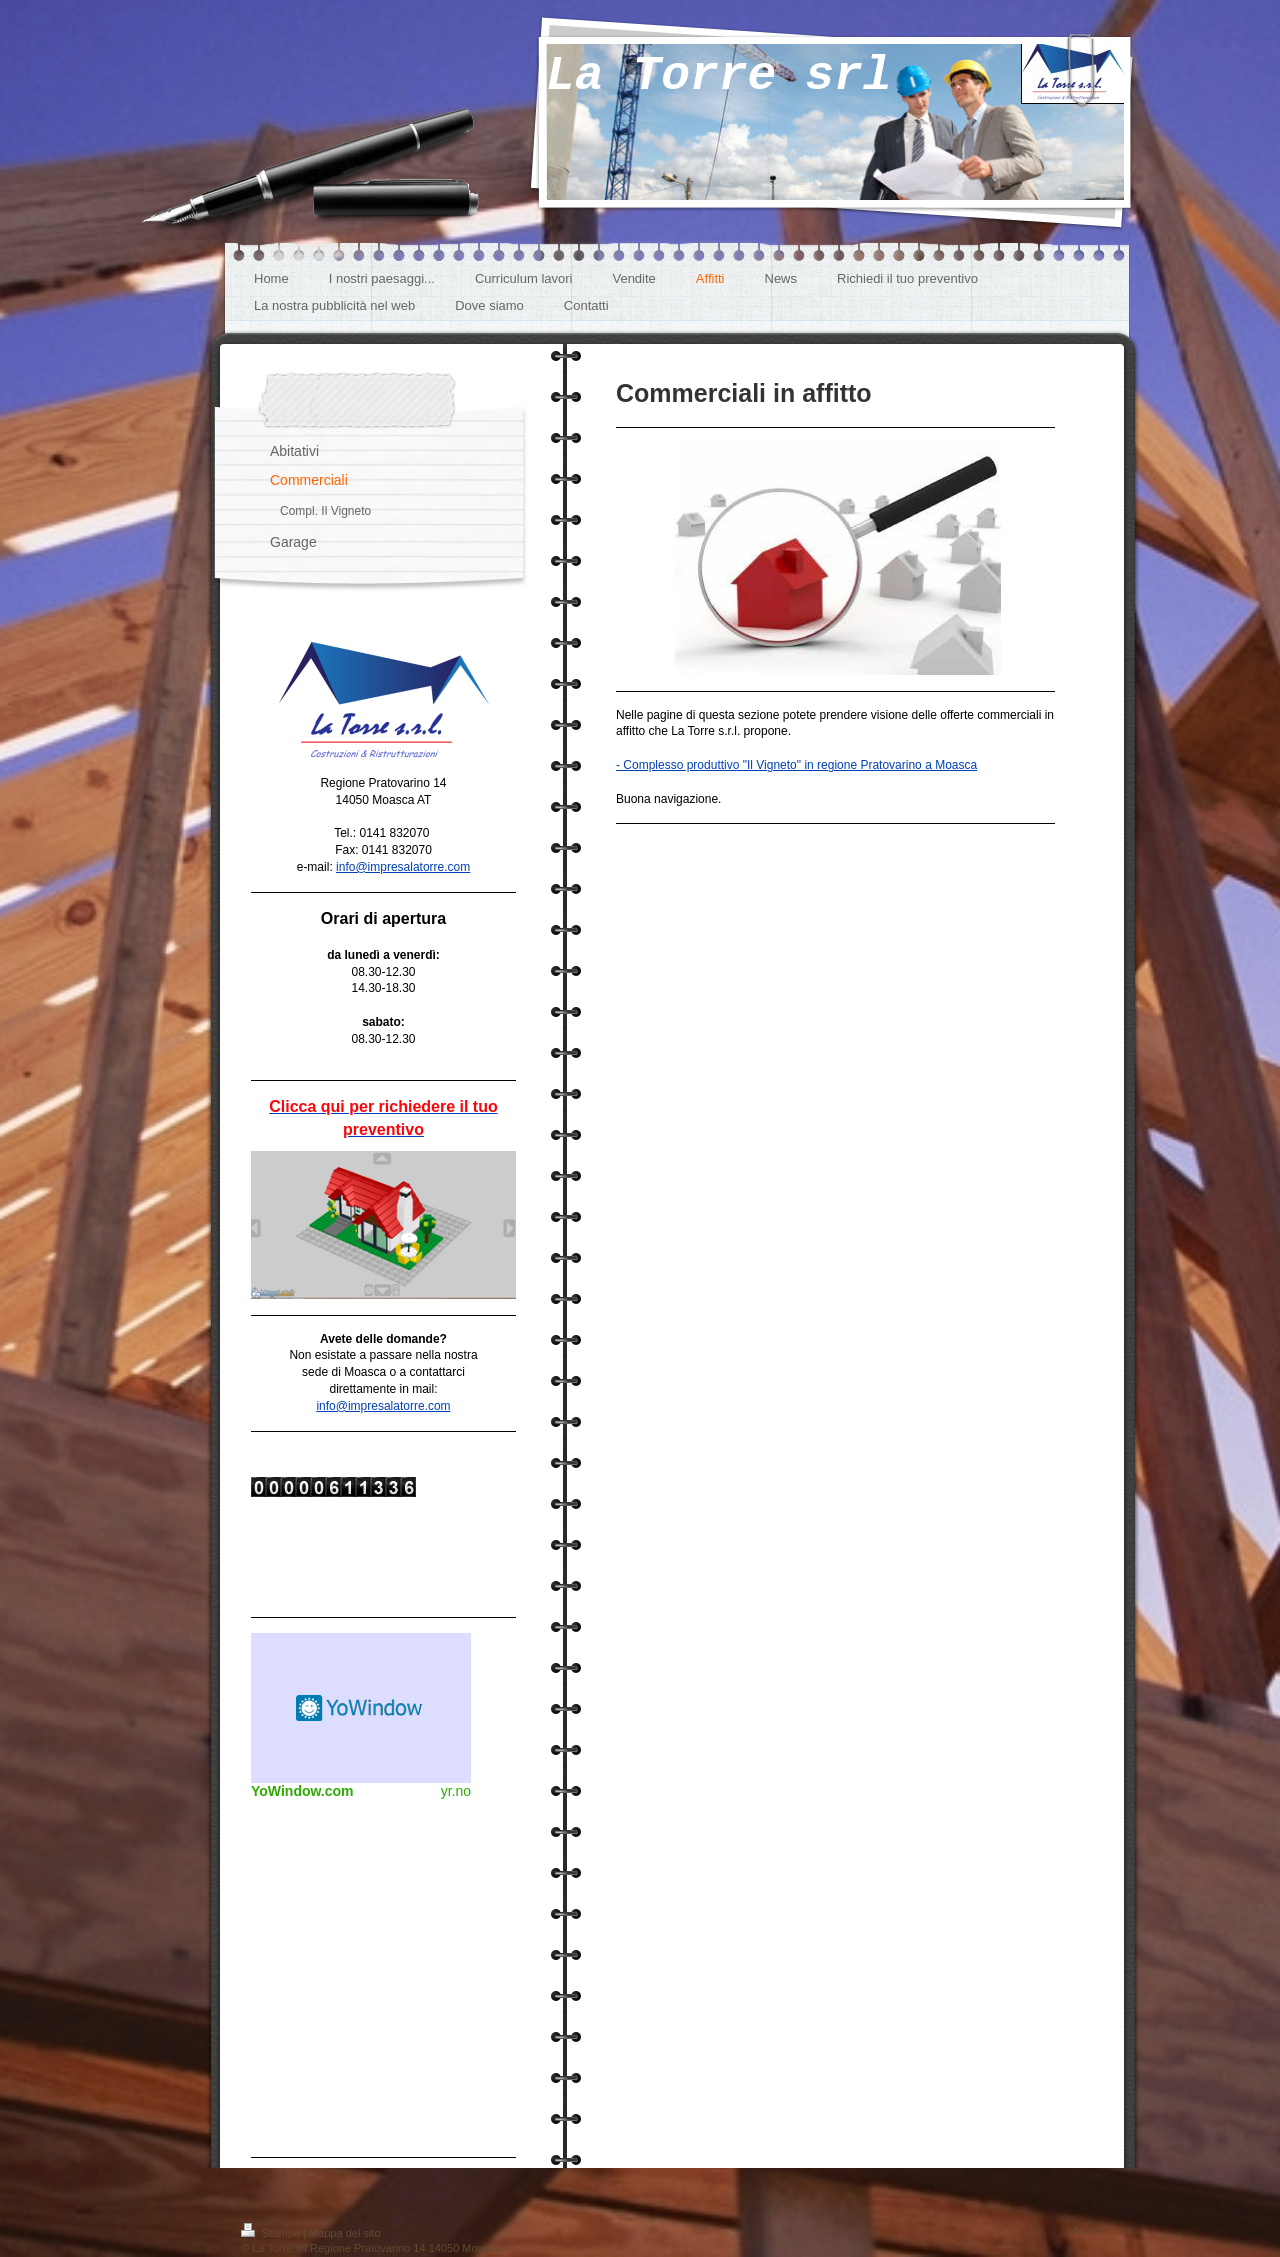 Image resolution: width=1280 pixels, height=2257 pixels. I want to click on Mappa del sito, so click(345, 2233).